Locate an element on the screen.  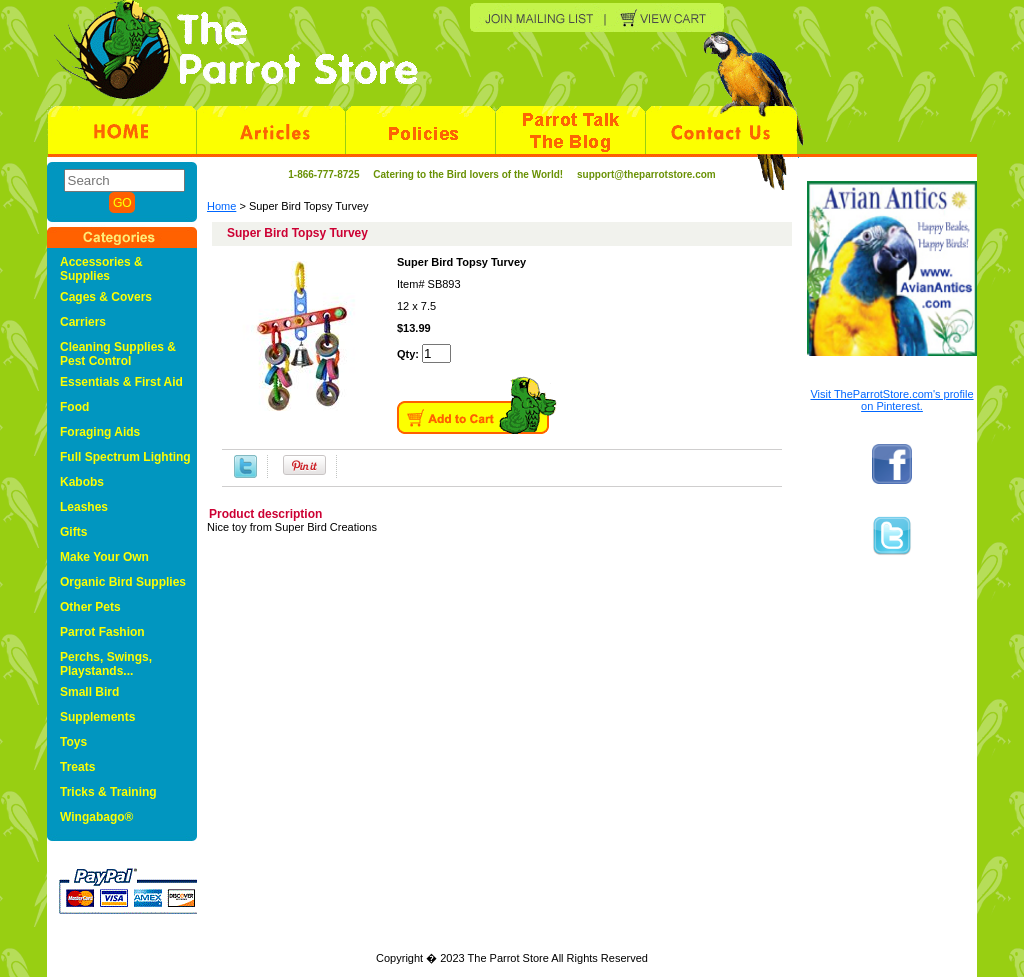
Tricks & Training is located at coordinates (108, 792).